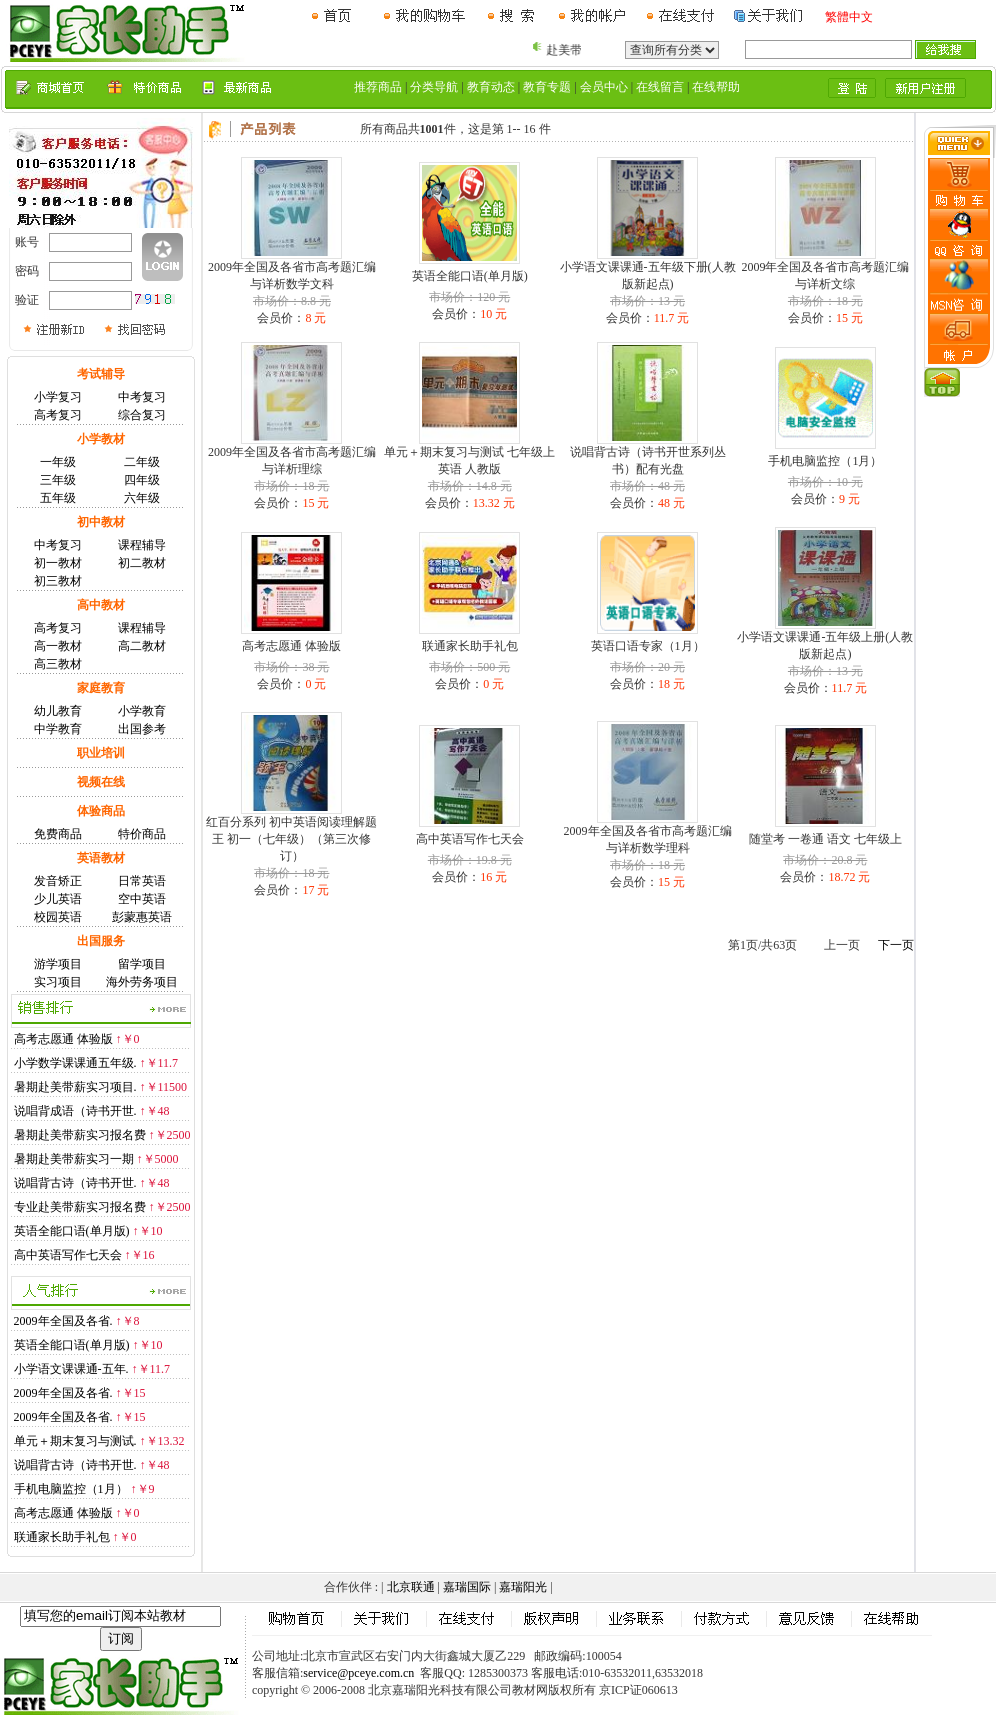 The image size is (996, 1718). I want to click on 高二教材, so click(142, 646).